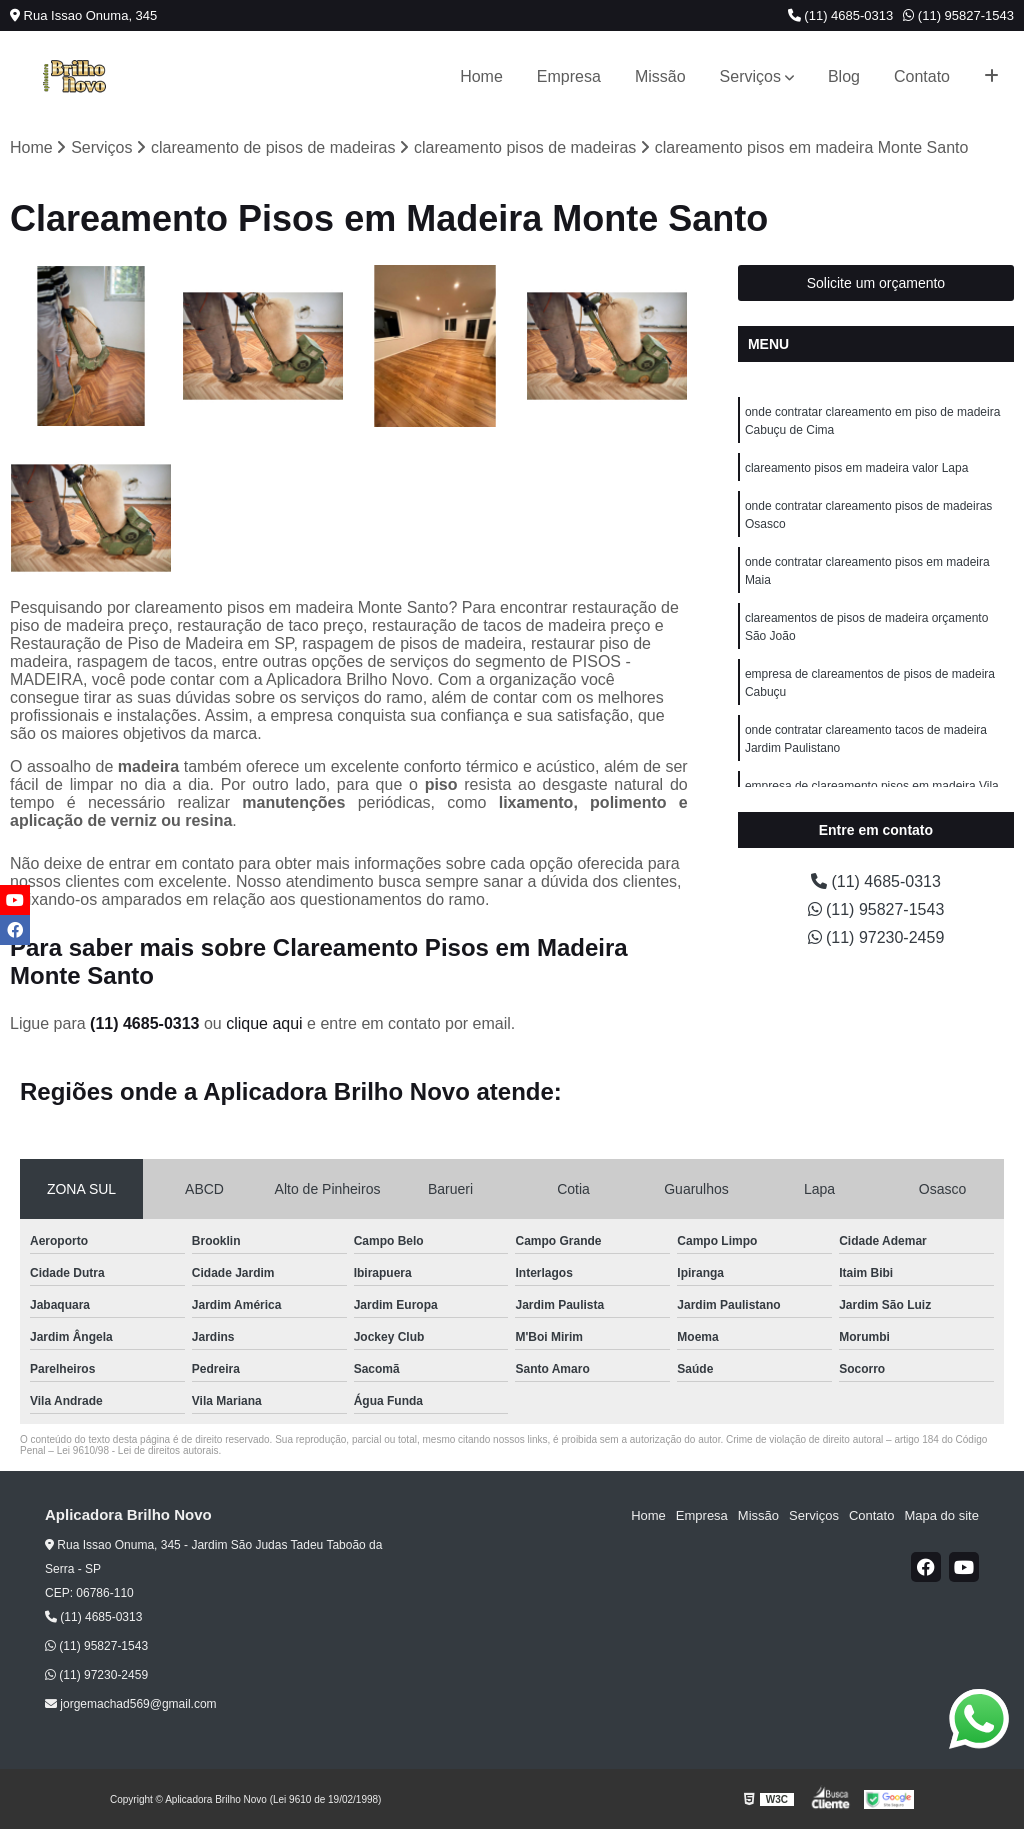 This screenshot has width=1024, height=1829. What do you see at coordinates (876, 283) in the screenshot?
I see `Solicite um orçamento` at bounding box center [876, 283].